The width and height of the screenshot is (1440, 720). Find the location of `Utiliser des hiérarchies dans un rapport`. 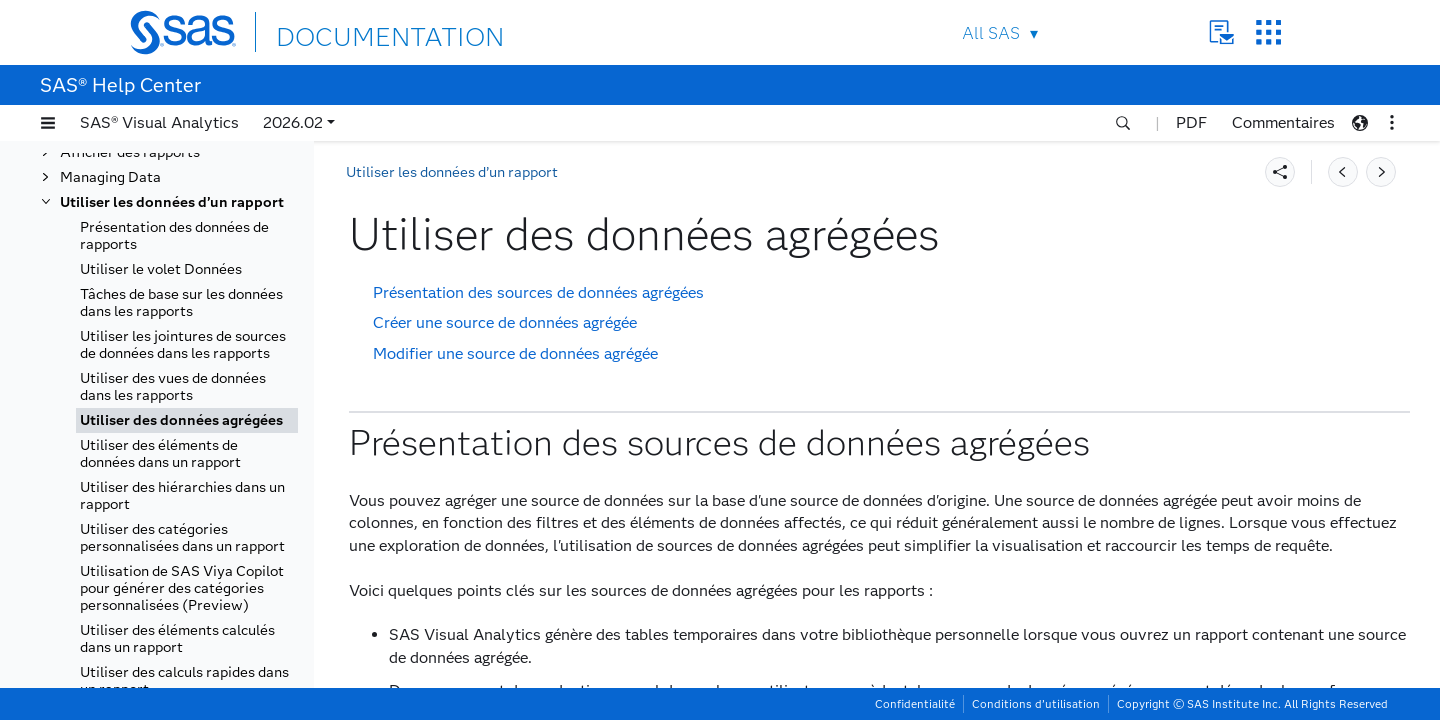

Utiliser des hiérarchies dans un rapport is located at coordinates (182, 496).